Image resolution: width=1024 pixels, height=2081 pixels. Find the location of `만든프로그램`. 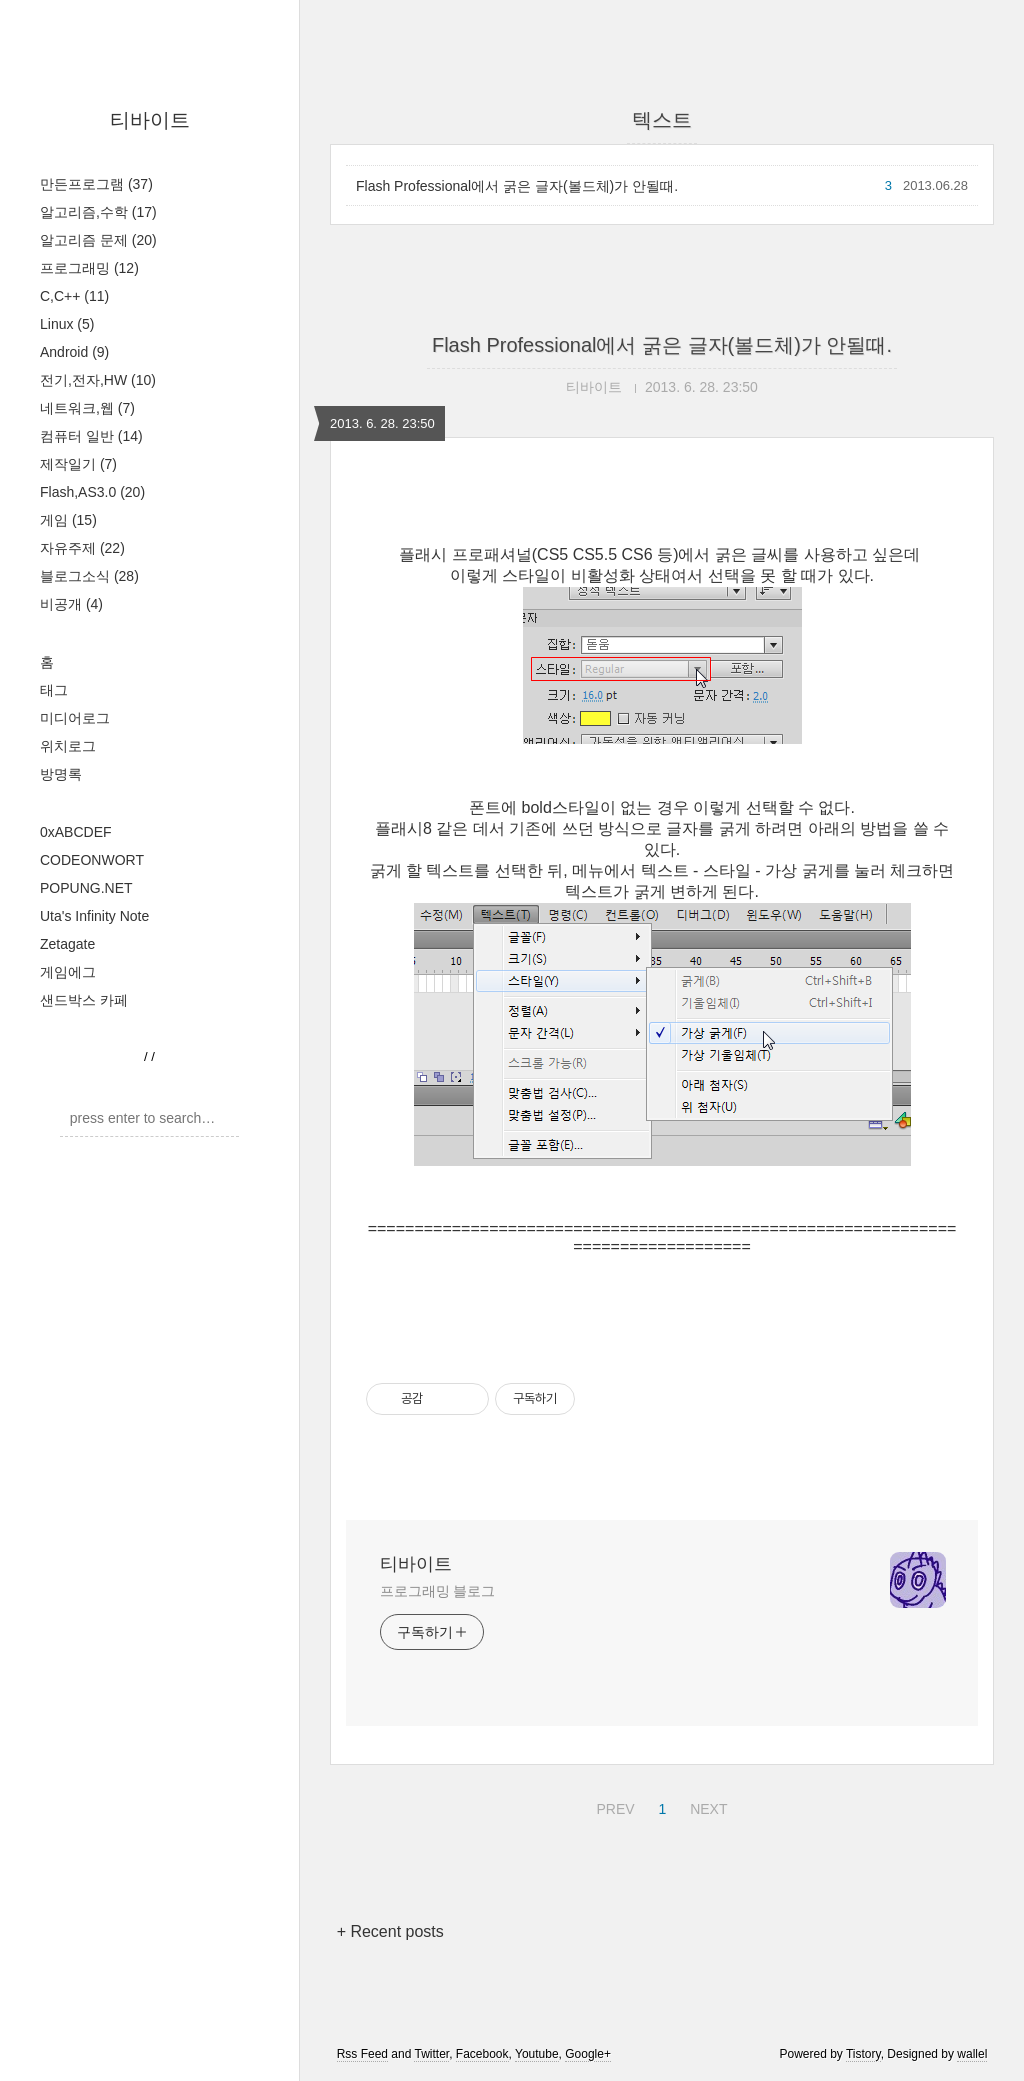

만든프로그램 is located at coordinates (96, 184).